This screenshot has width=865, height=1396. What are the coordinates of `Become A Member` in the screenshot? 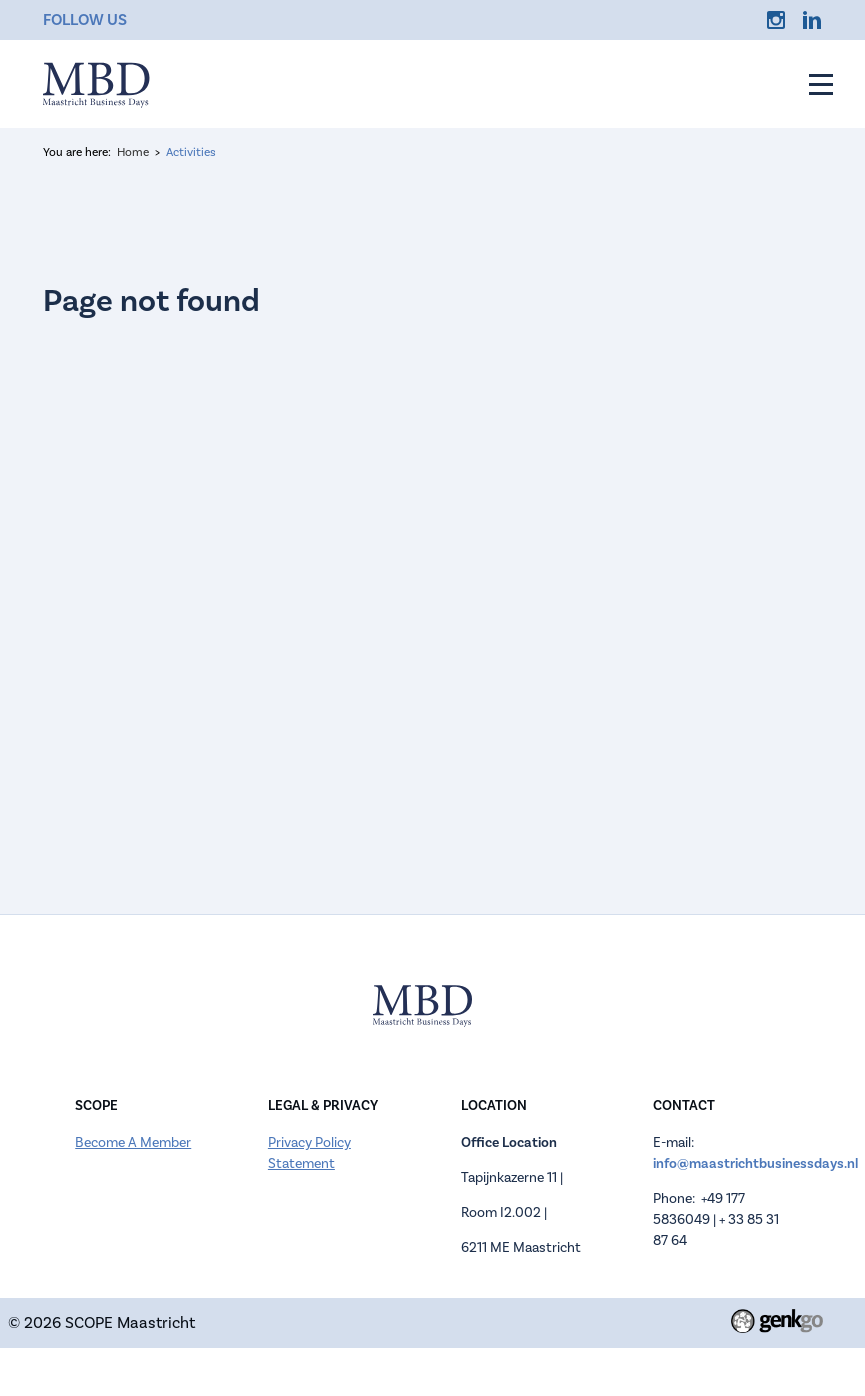 It's located at (133, 1143).